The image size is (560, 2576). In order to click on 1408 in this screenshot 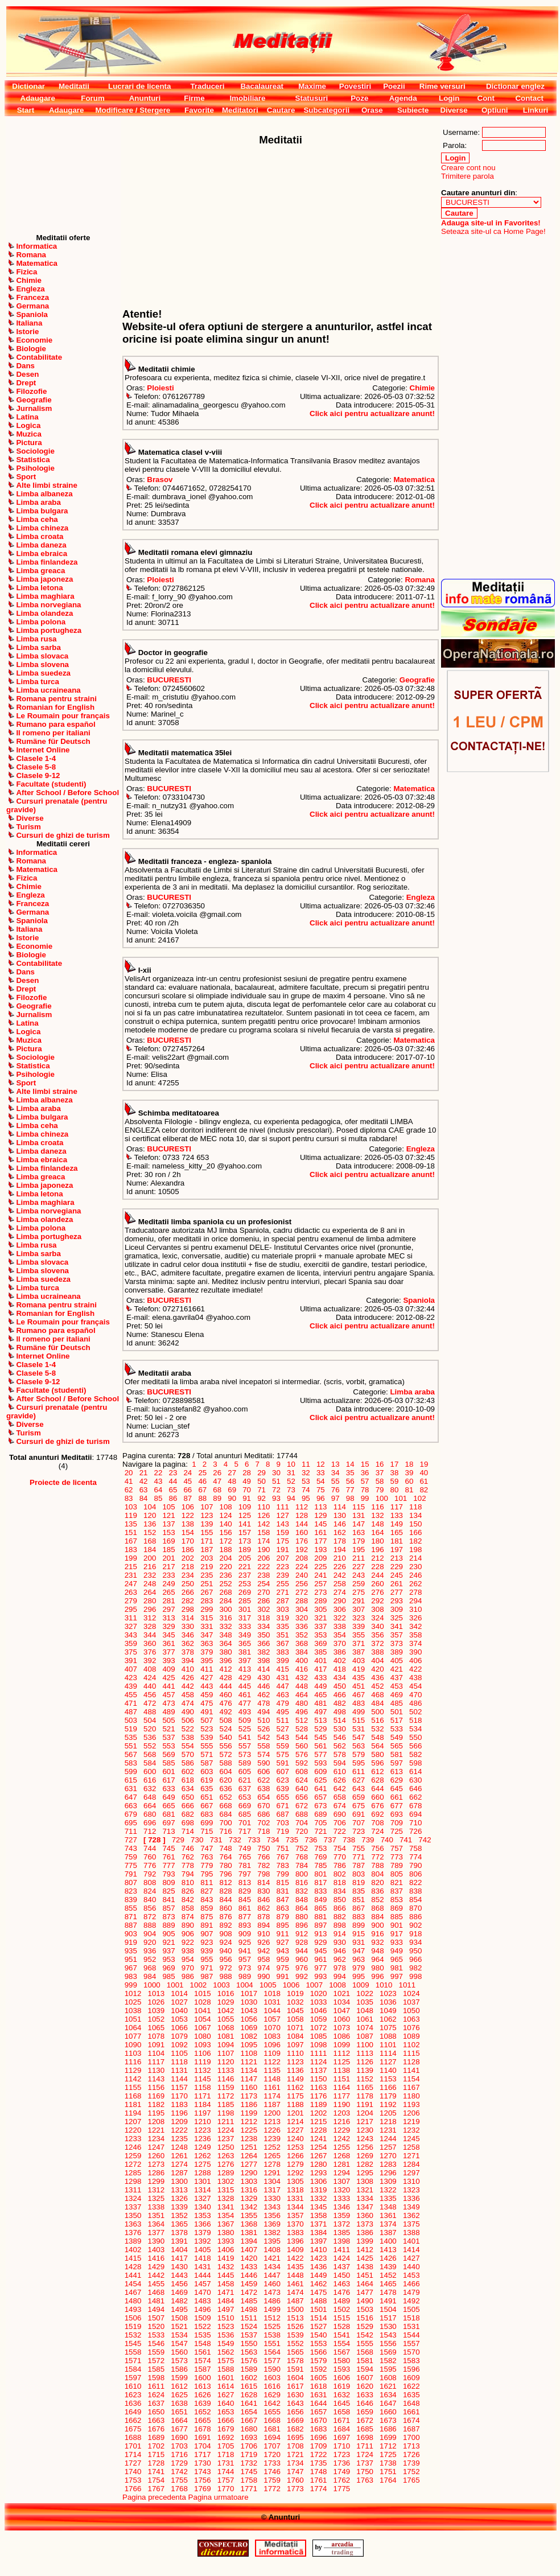, I will do `click(272, 2249)`.